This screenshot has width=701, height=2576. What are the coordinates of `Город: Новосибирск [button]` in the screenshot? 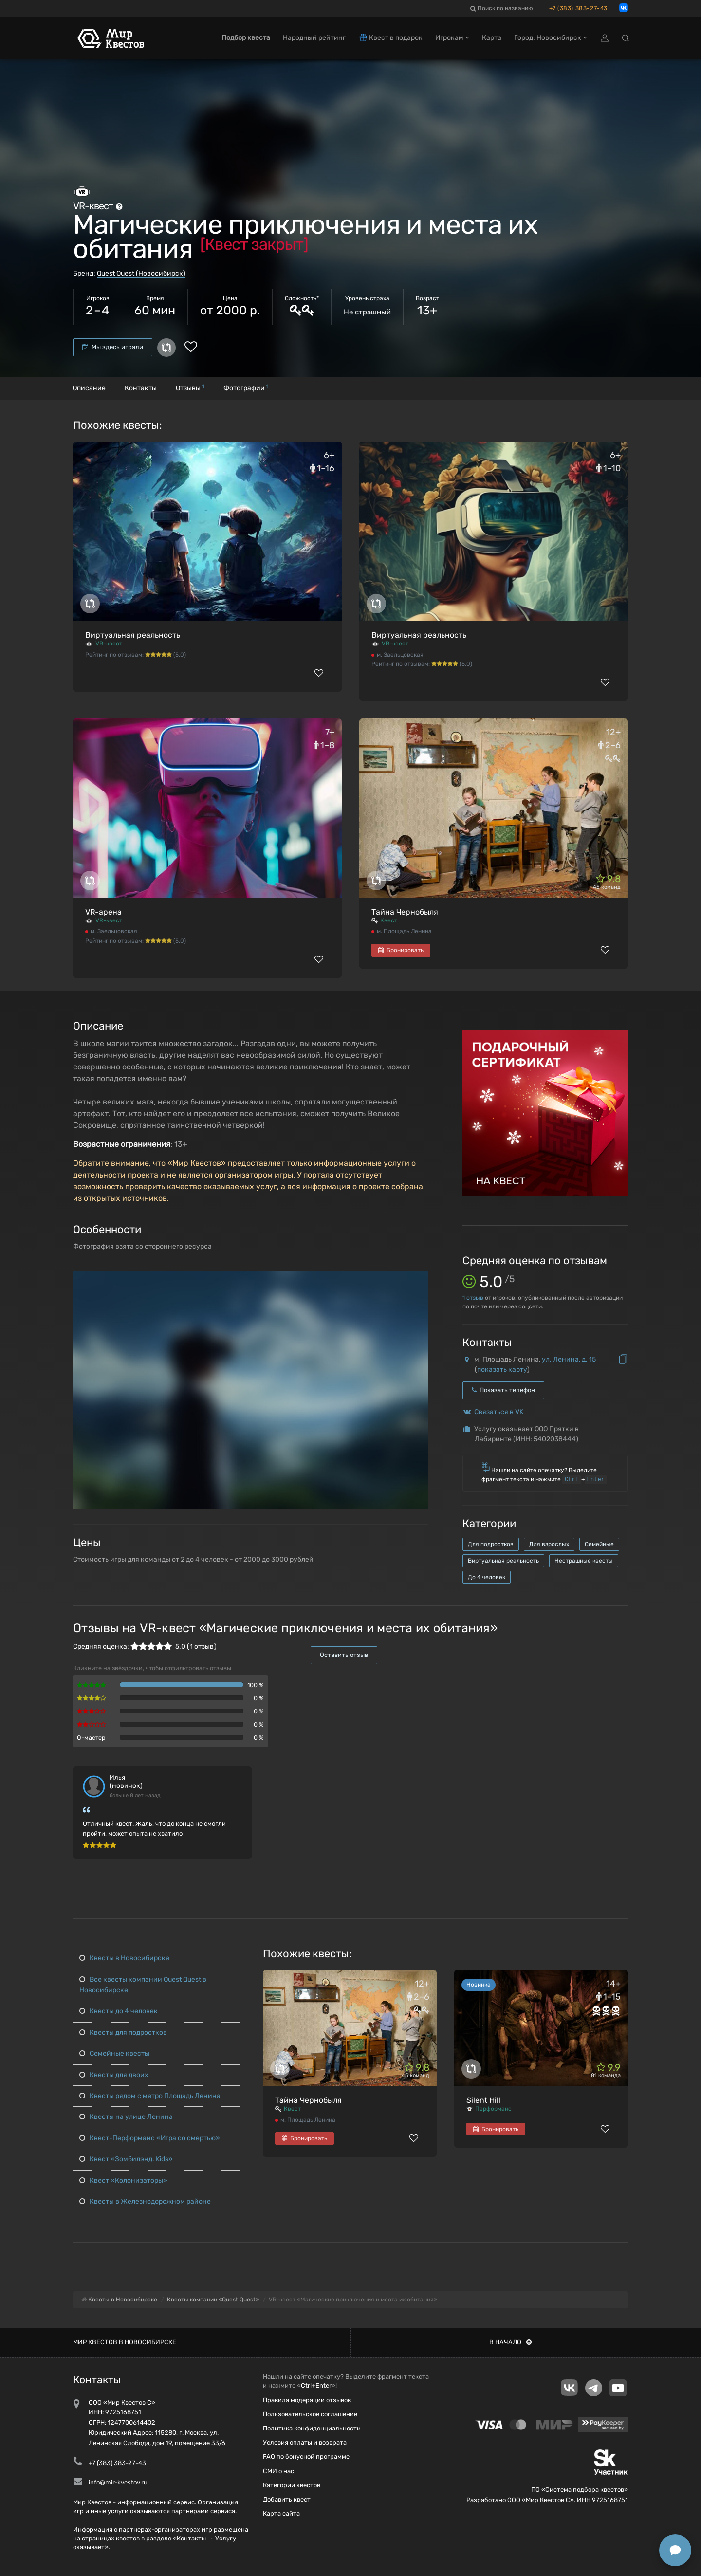 It's located at (550, 38).